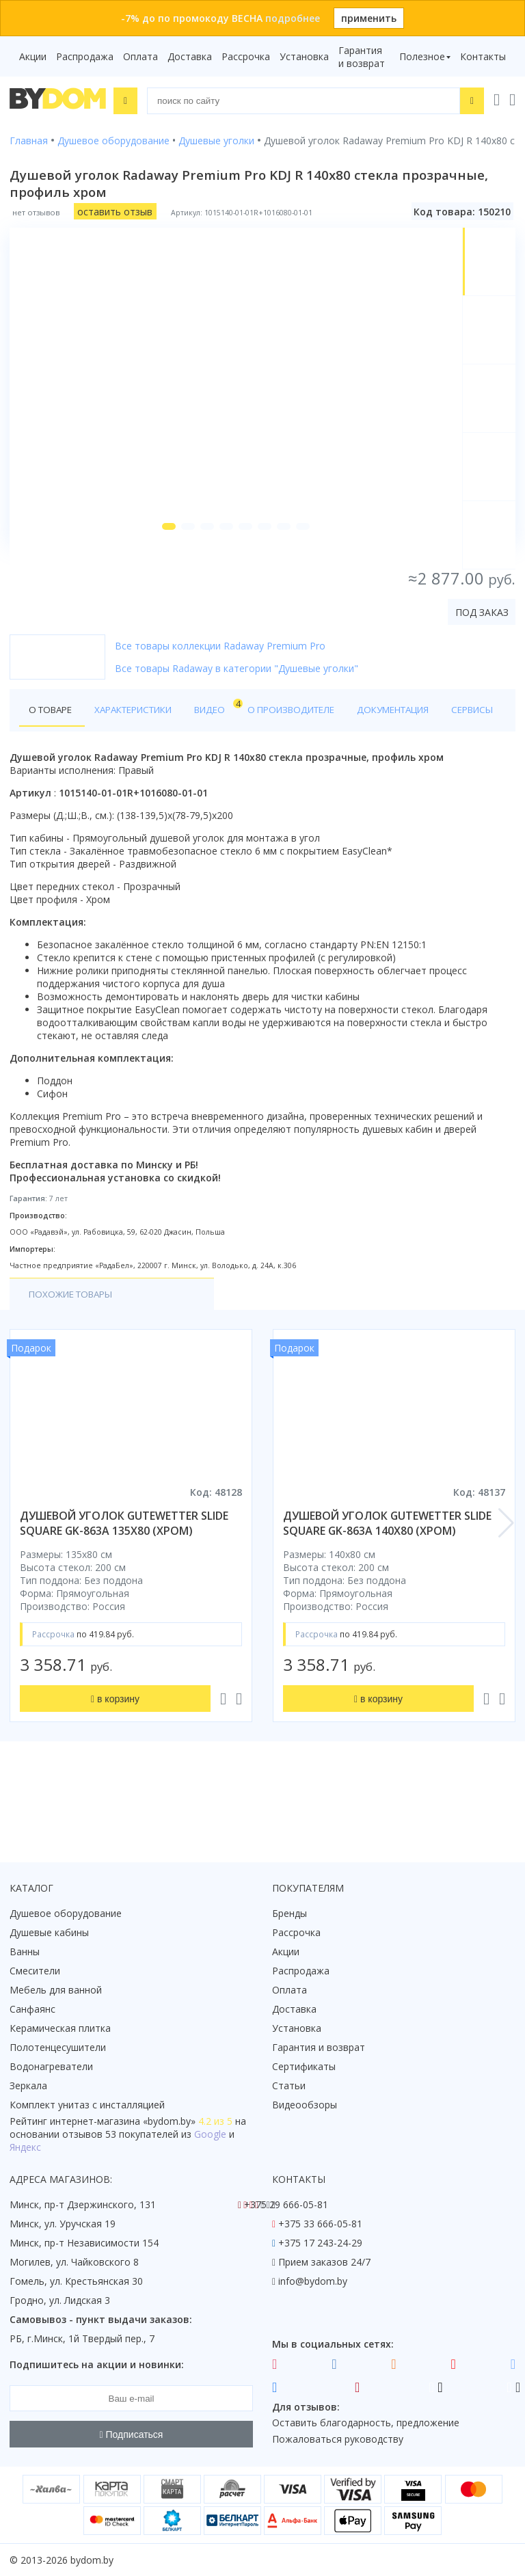 The height and width of the screenshot is (2576, 525). Describe the element at coordinates (289, 2085) in the screenshot. I see `Статьи` at that location.